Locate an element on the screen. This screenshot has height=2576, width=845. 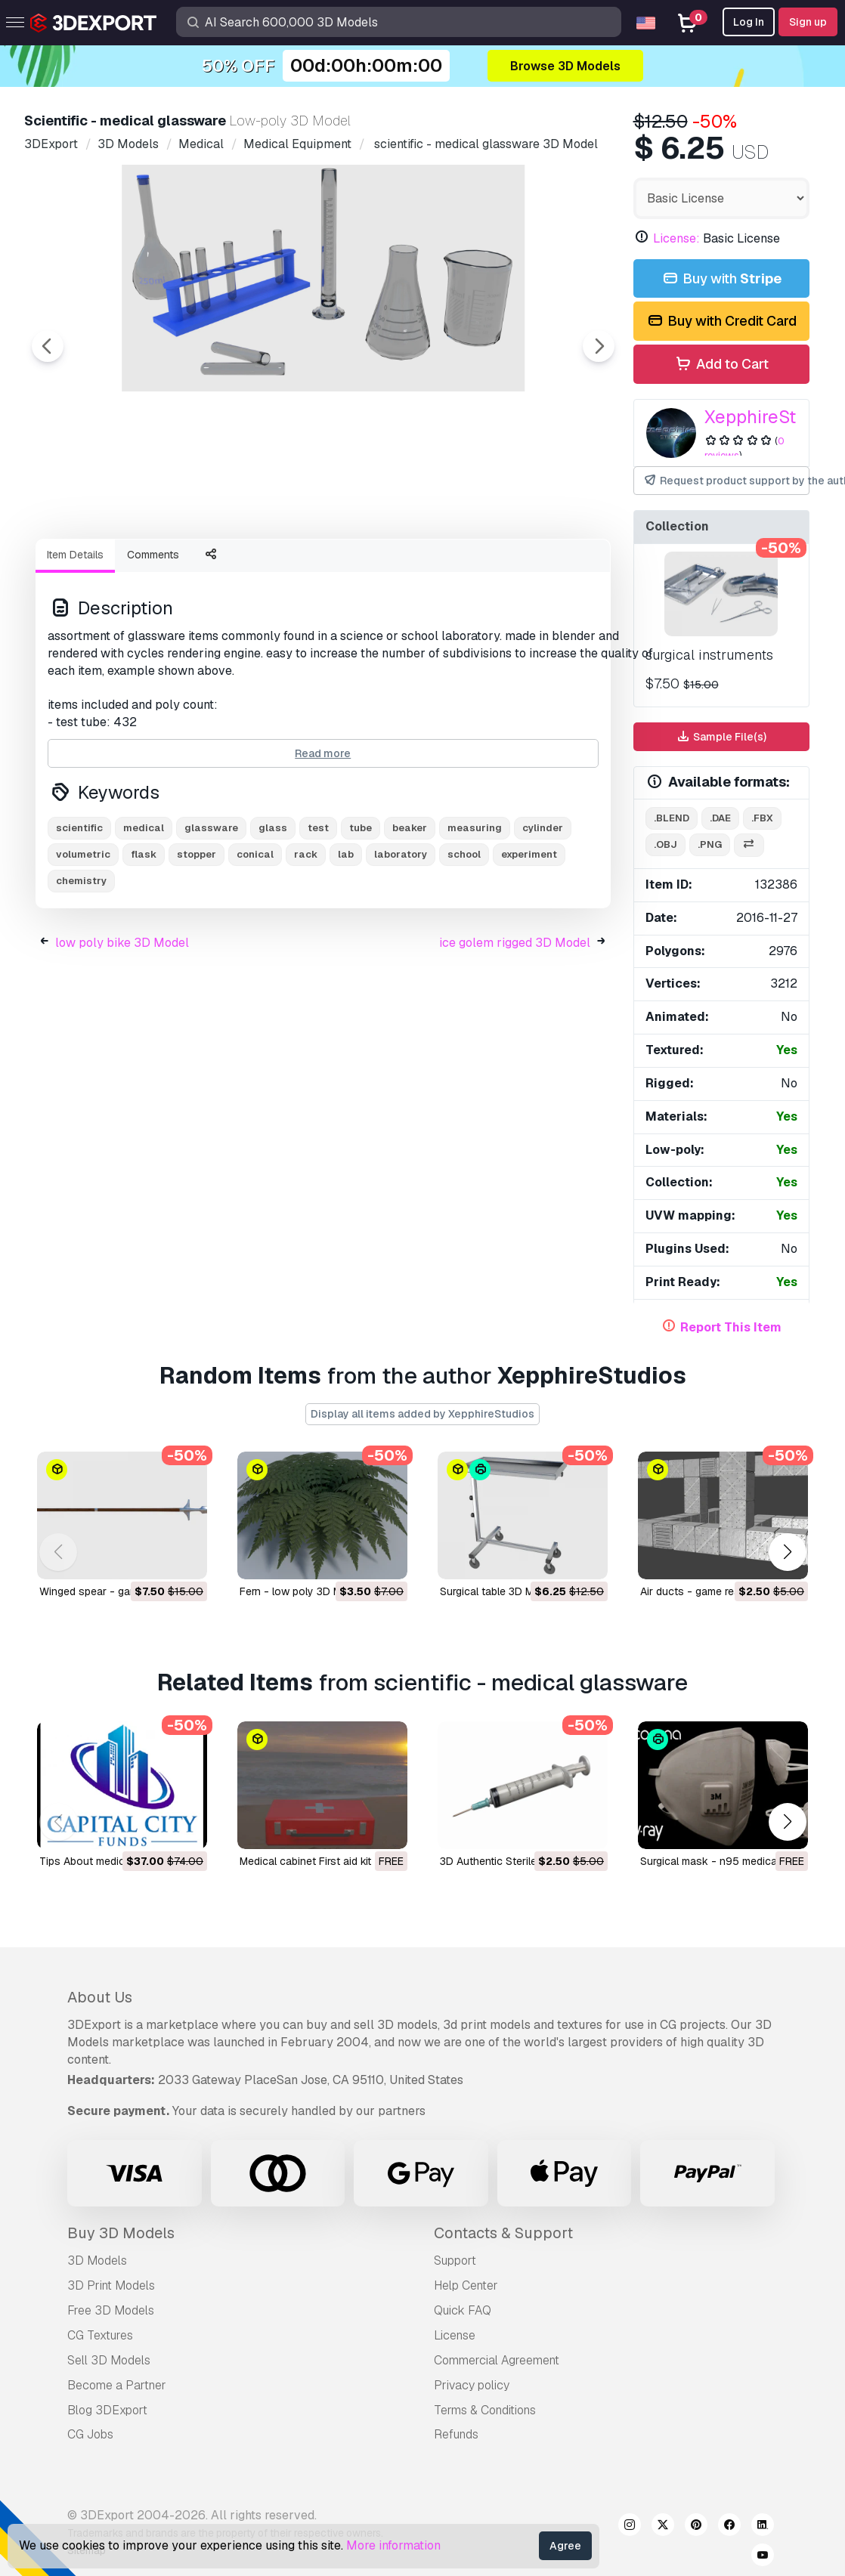
volumetric is located at coordinates (83, 937).